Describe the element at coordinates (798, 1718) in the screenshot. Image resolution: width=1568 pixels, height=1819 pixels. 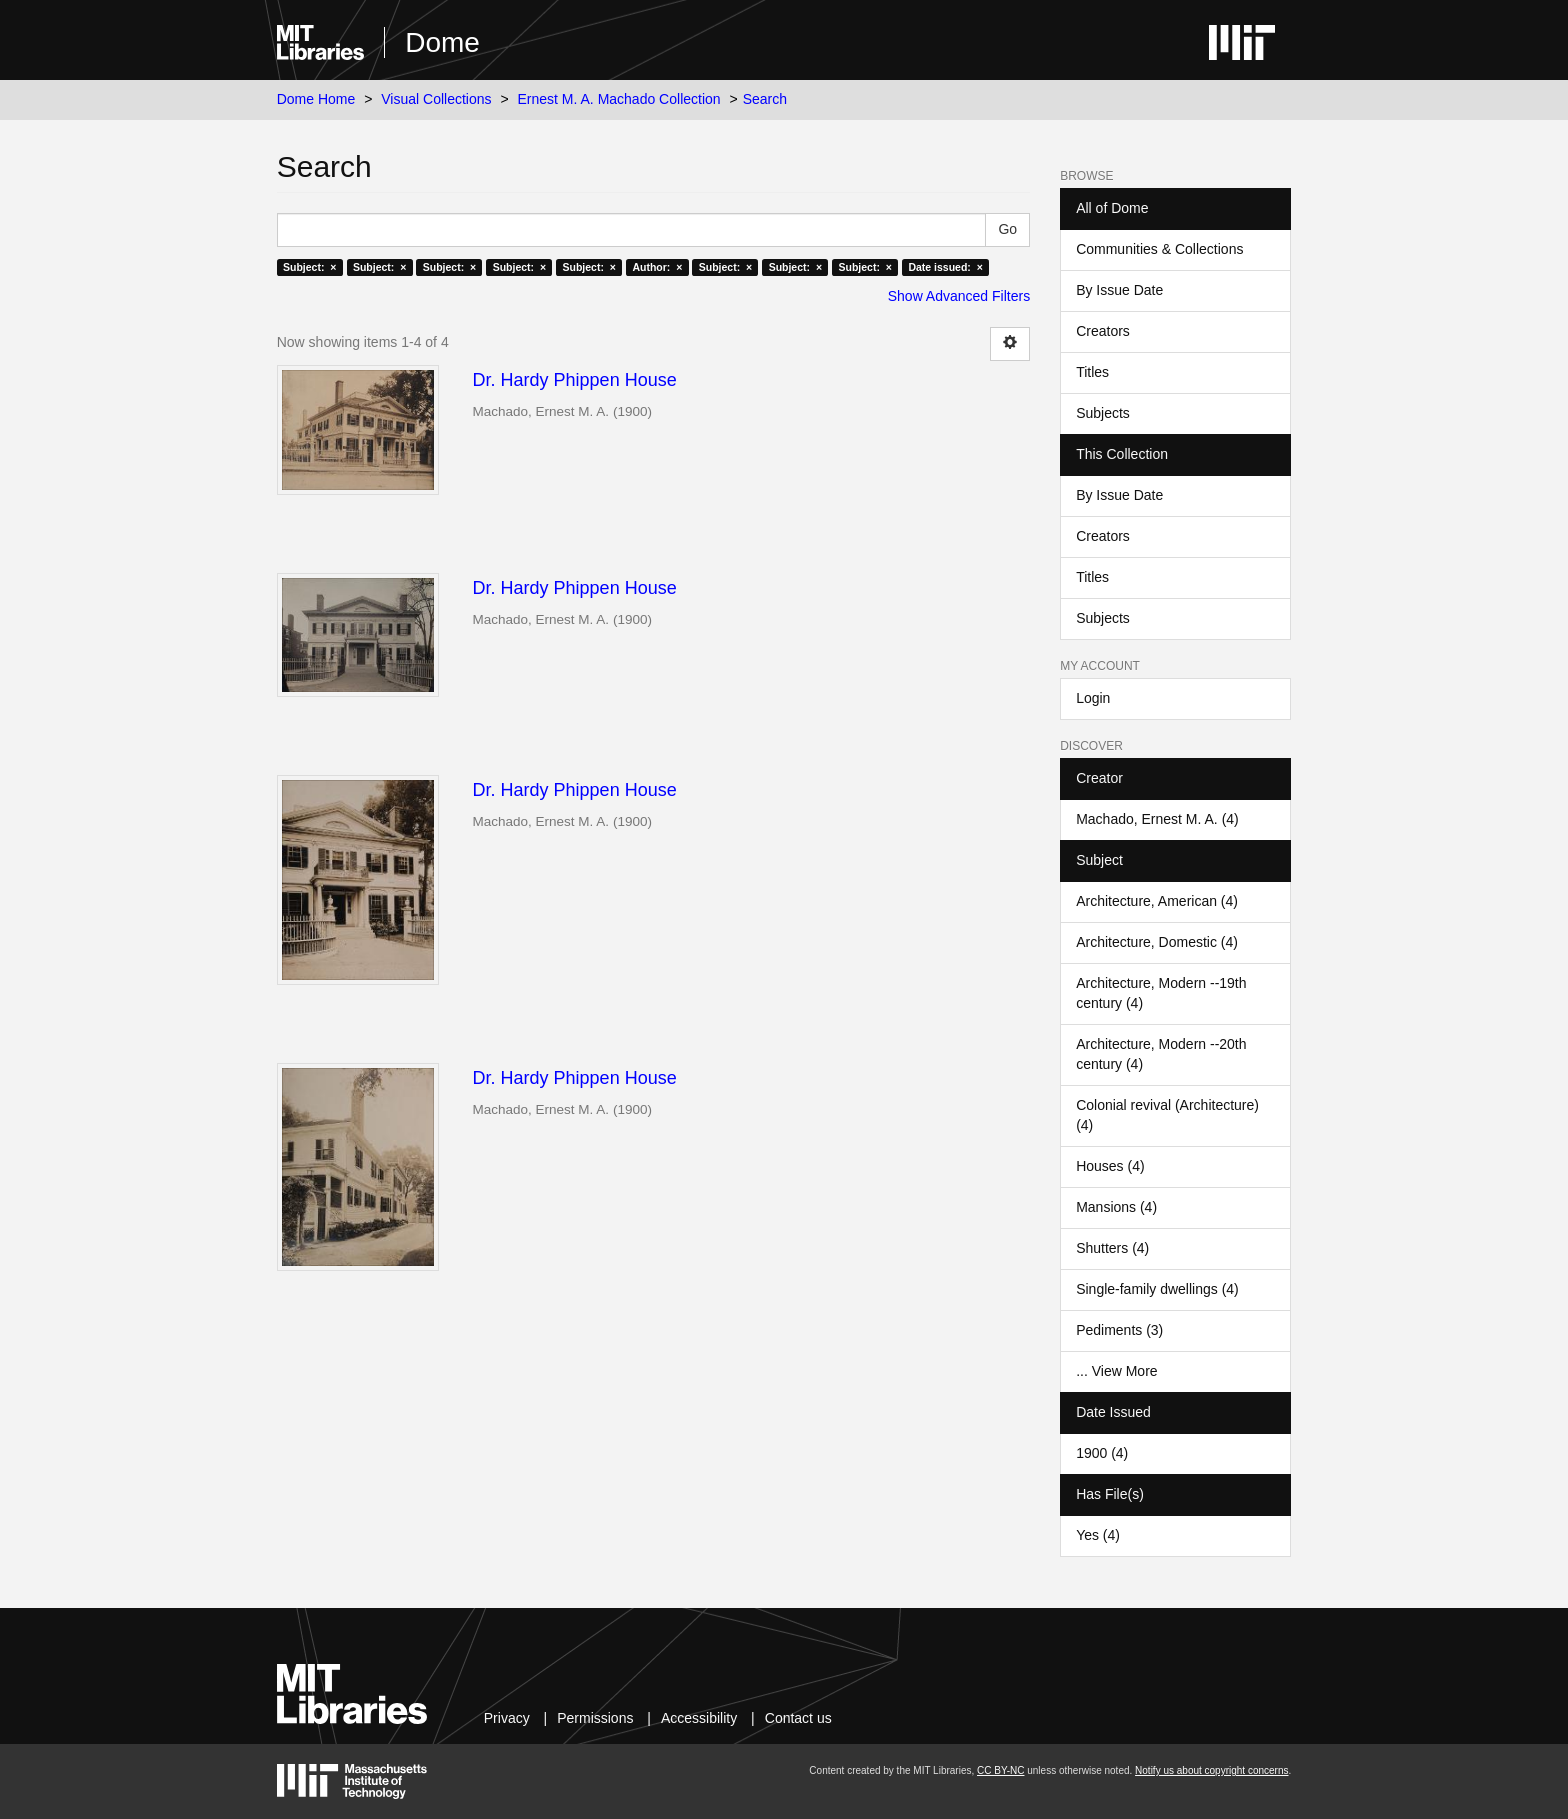
I see `Contact us` at that location.